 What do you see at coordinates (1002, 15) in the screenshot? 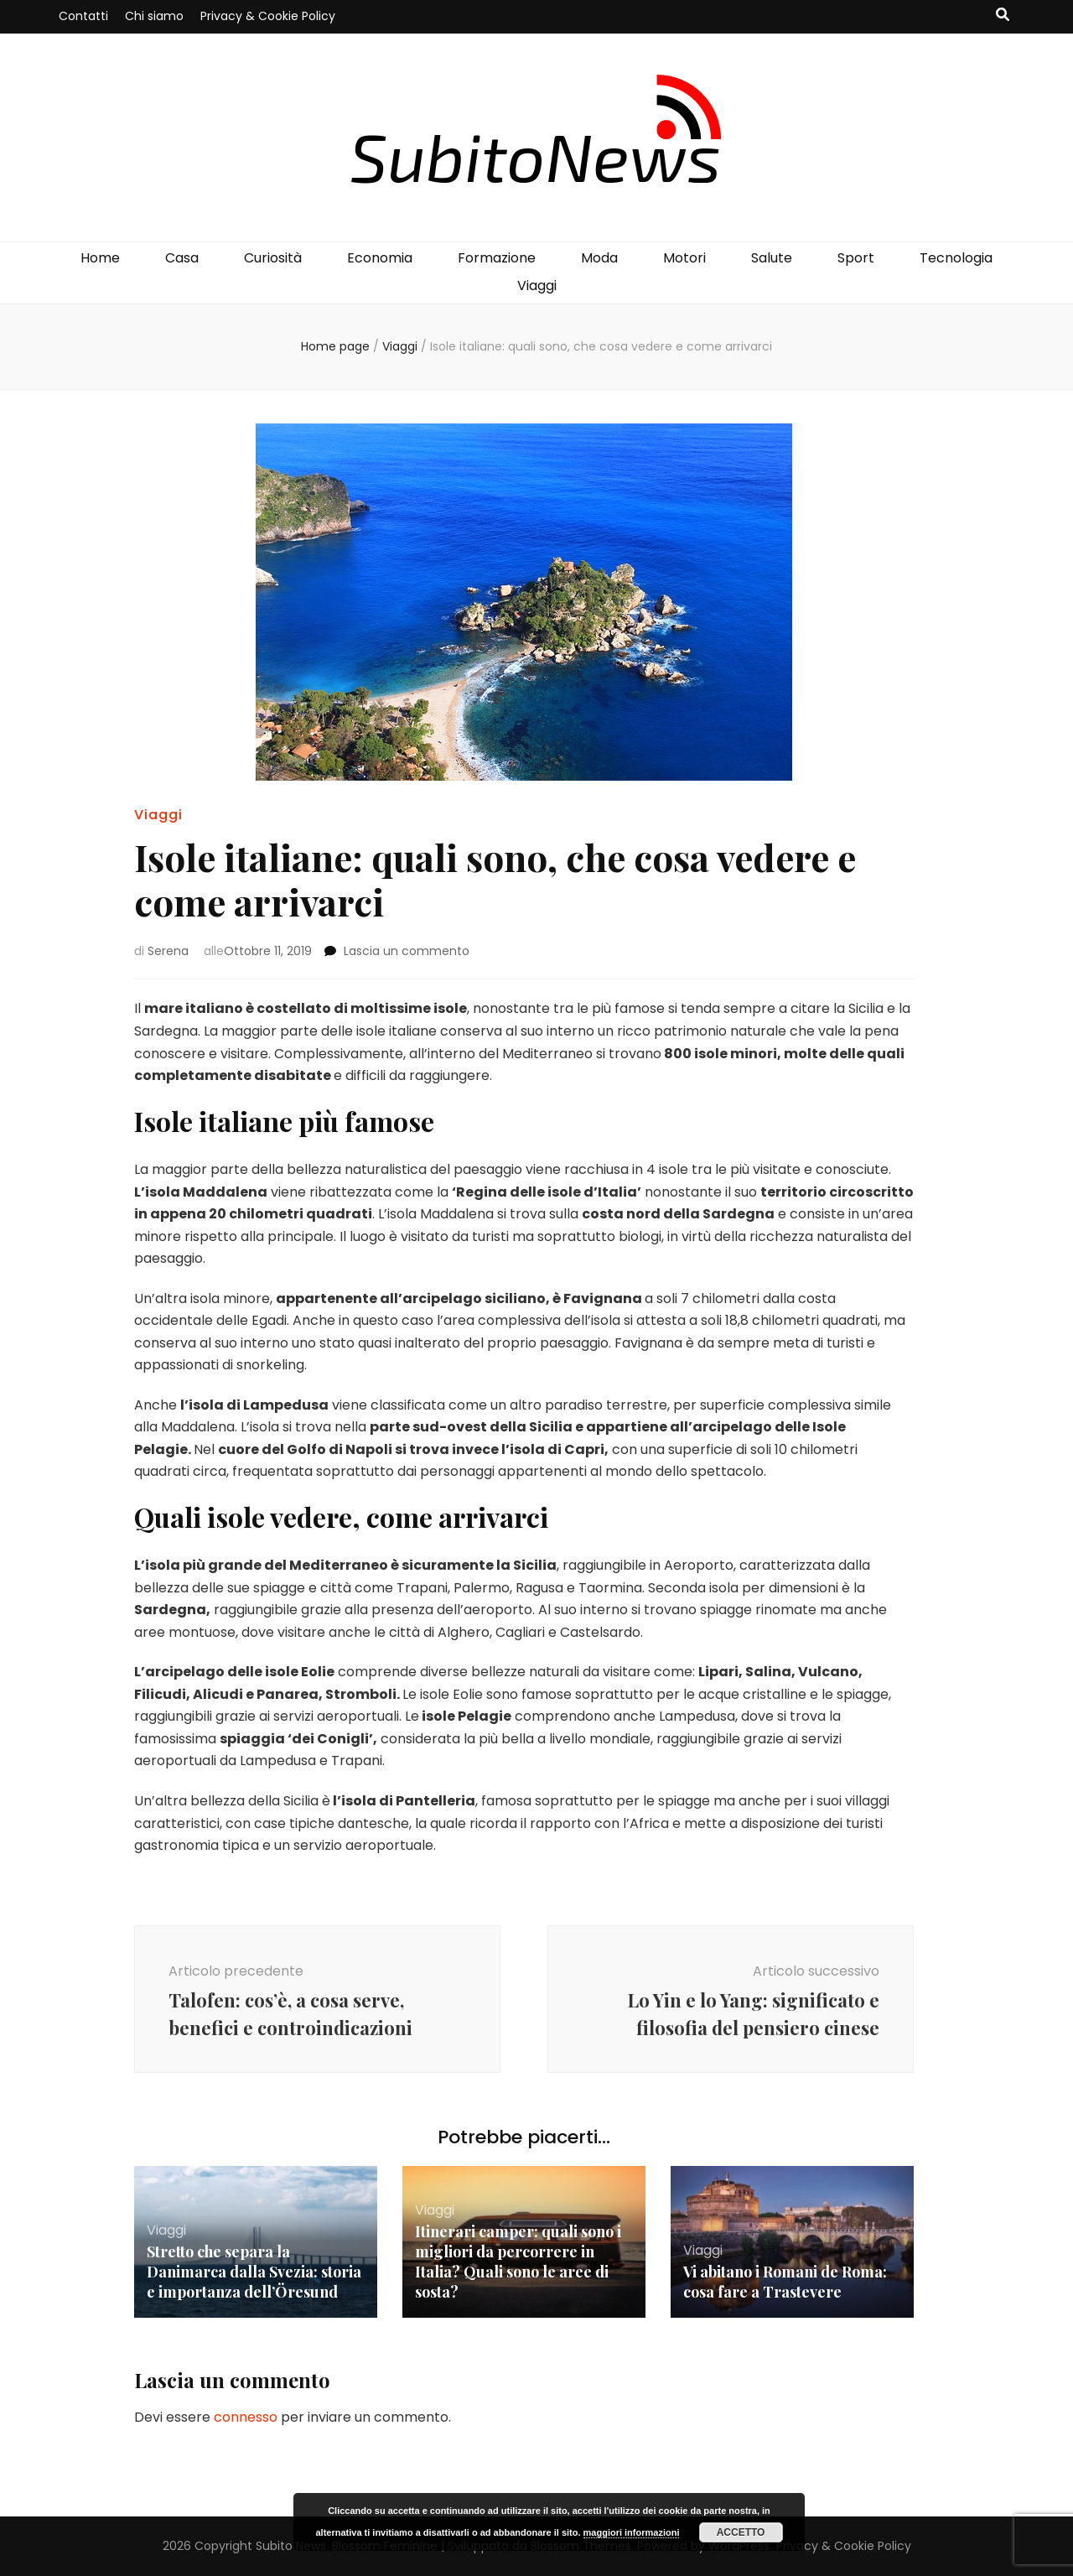
I see `[Commutatore ricerca]` at bounding box center [1002, 15].